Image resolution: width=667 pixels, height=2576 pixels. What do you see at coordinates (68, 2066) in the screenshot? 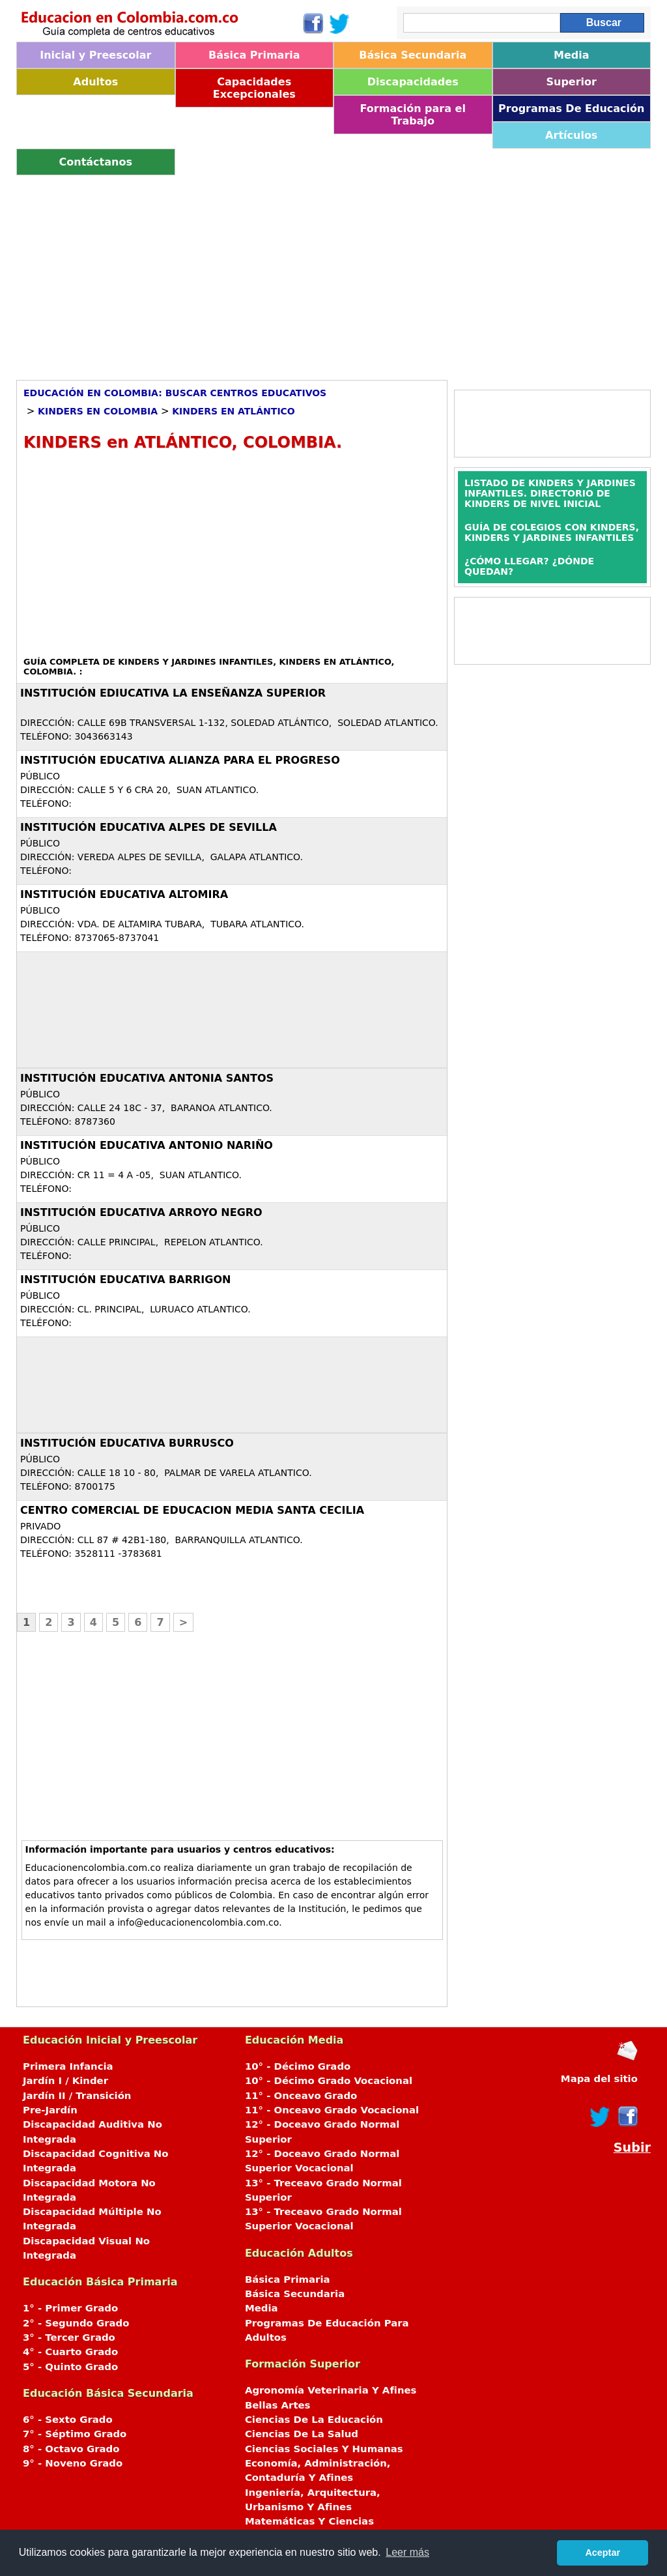
I see `Primera Infancia` at bounding box center [68, 2066].